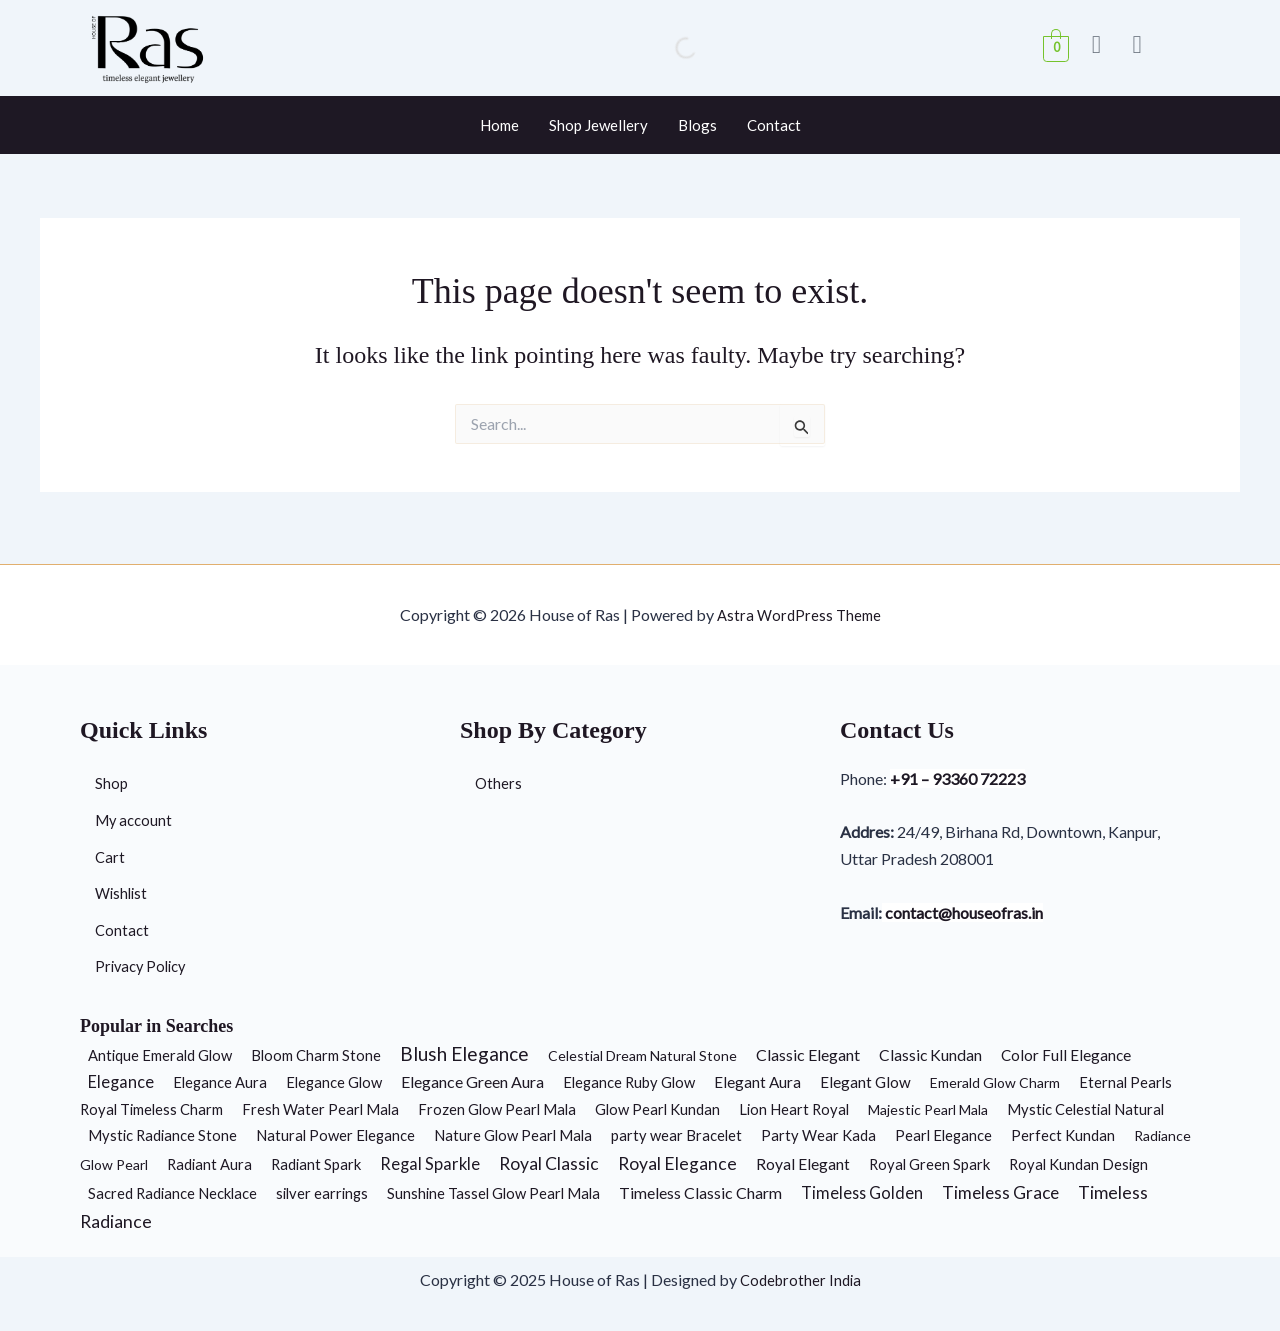 The height and width of the screenshot is (1331, 1280). What do you see at coordinates (757, 1082) in the screenshot?
I see `Elegant Aura [Elegant Aura (3 products)]` at bounding box center [757, 1082].